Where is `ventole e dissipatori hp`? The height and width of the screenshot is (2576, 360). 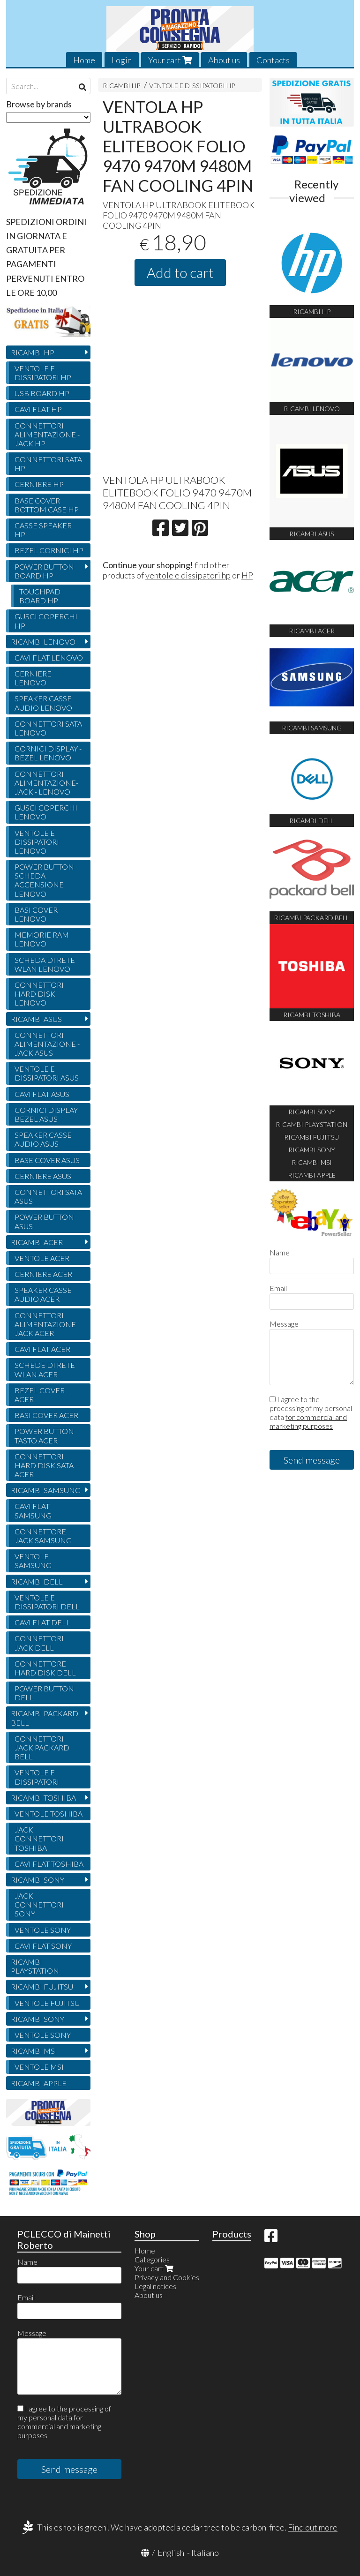
ventole e dissipatori hp is located at coordinates (188, 575).